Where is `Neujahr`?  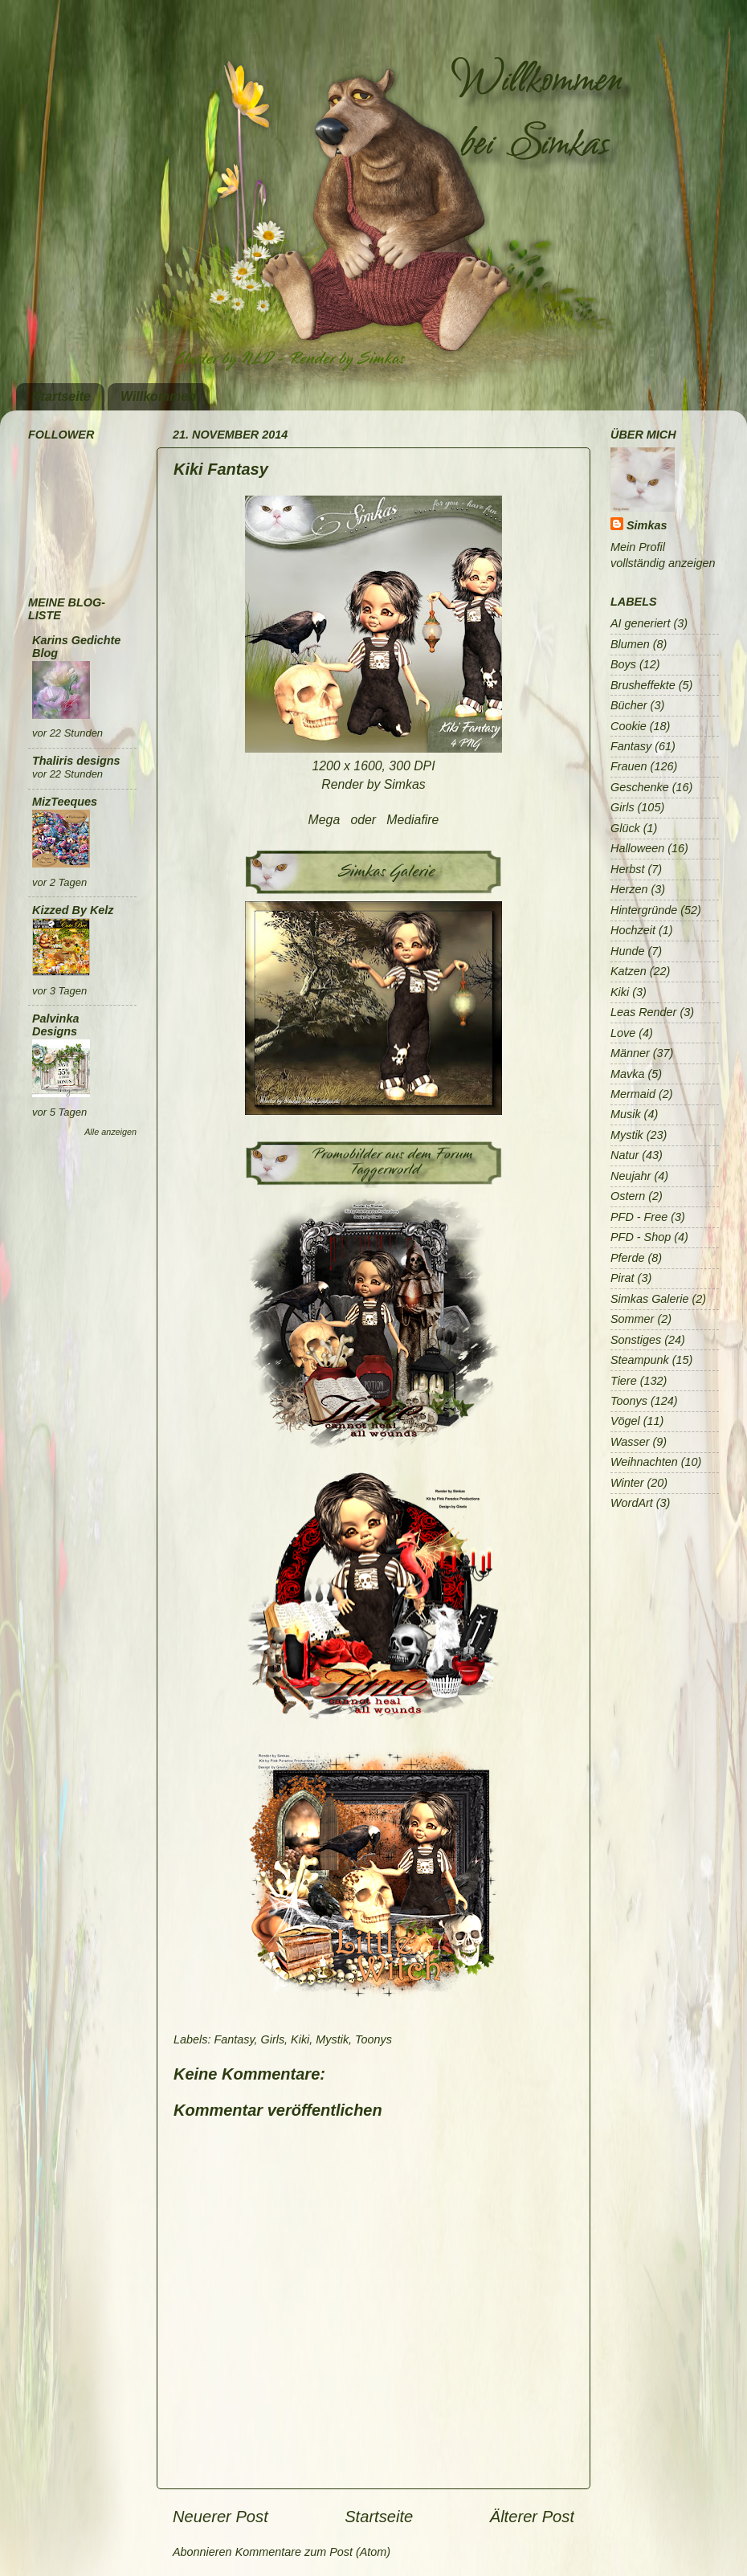 Neujahr is located at coordinates (630, 1176).